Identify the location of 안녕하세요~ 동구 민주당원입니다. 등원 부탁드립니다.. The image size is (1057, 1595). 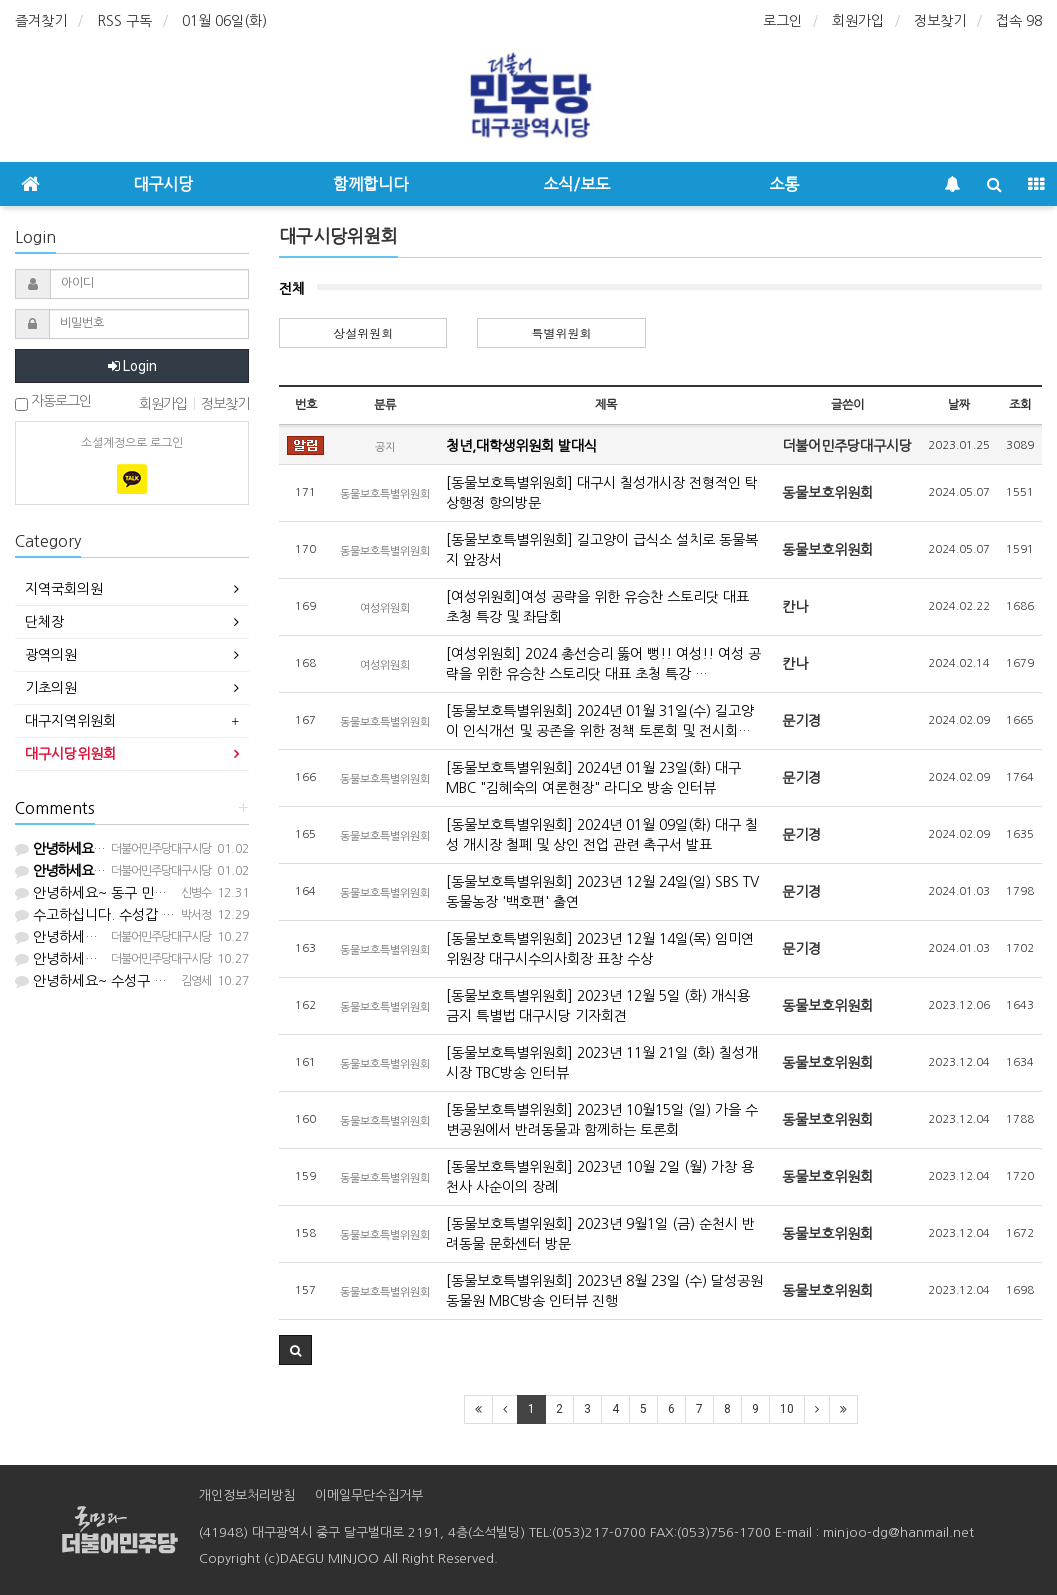
(183, 893).